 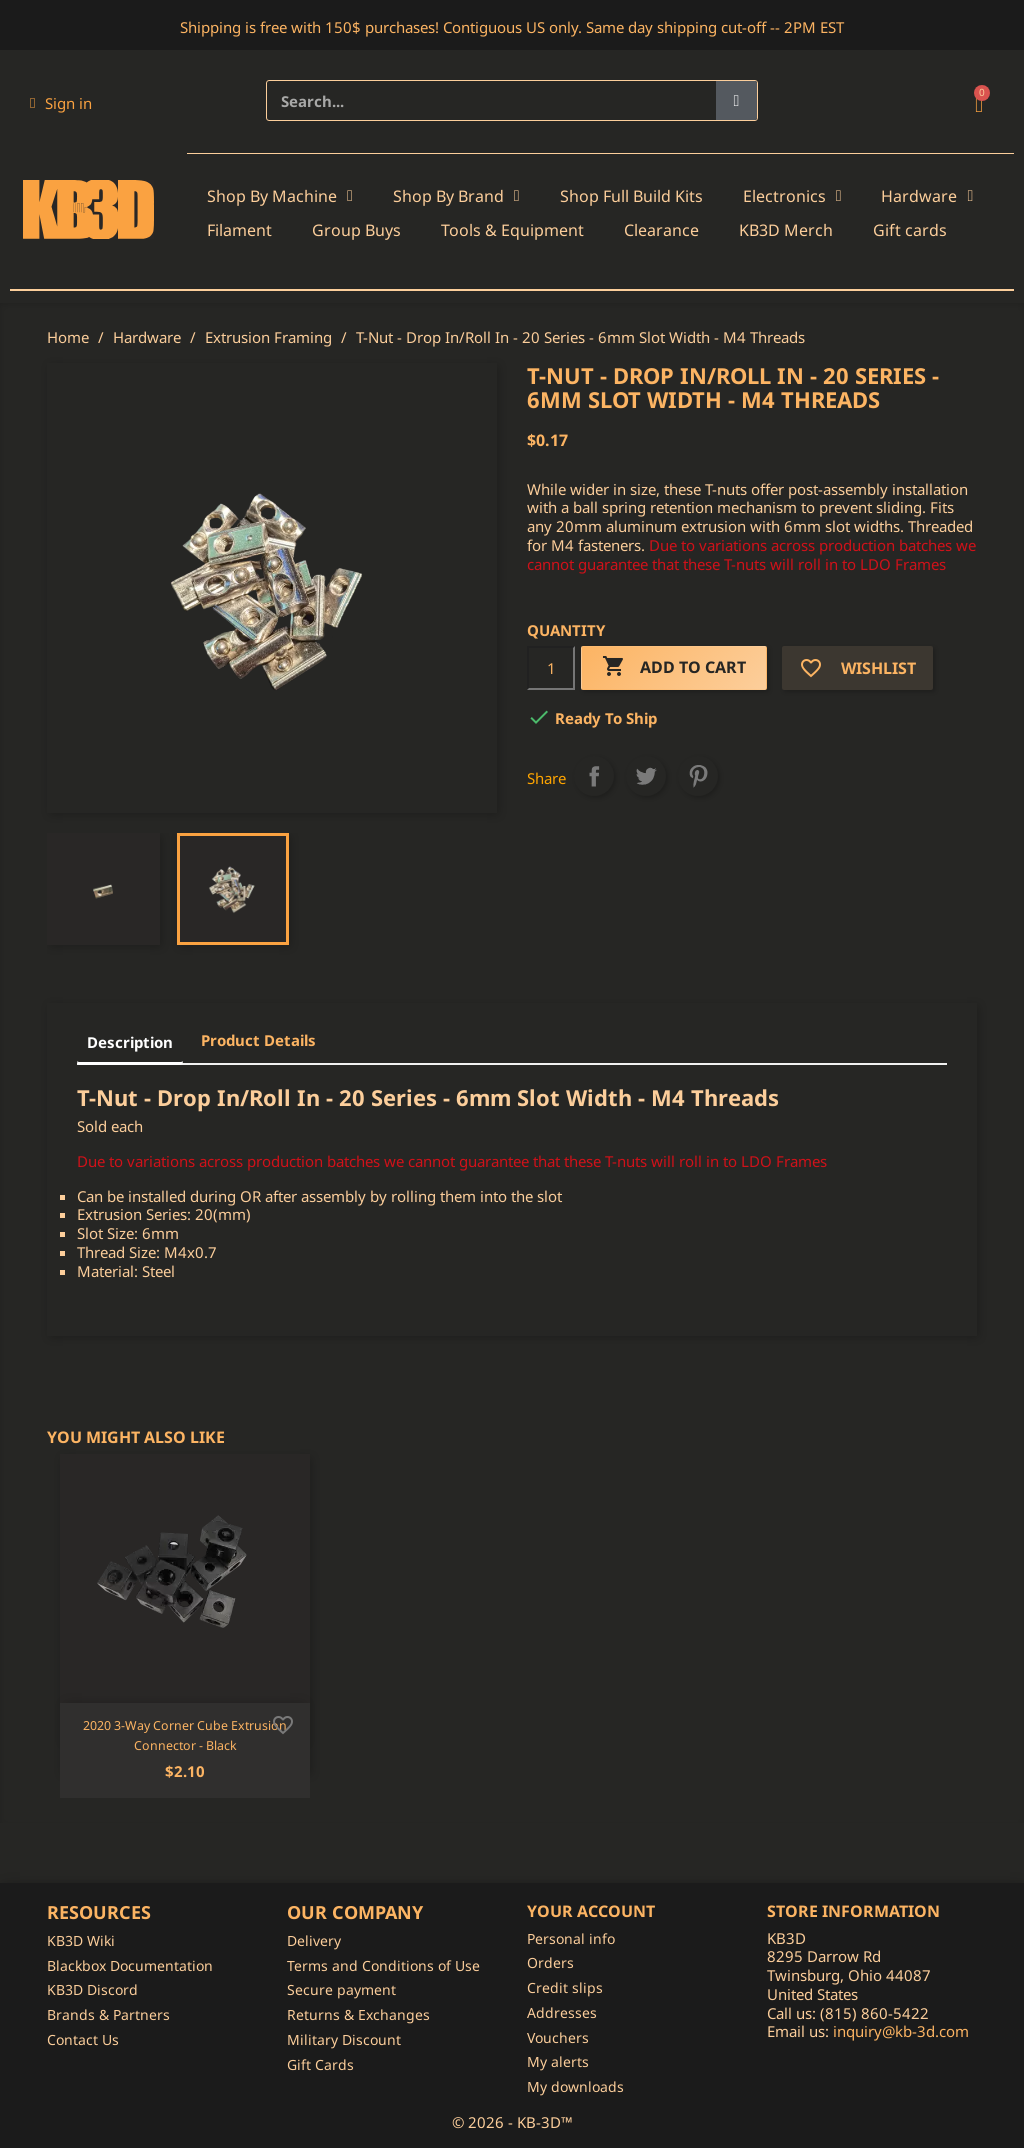 I want to click on KB3D Wiki, so click(x=81, y=1940).